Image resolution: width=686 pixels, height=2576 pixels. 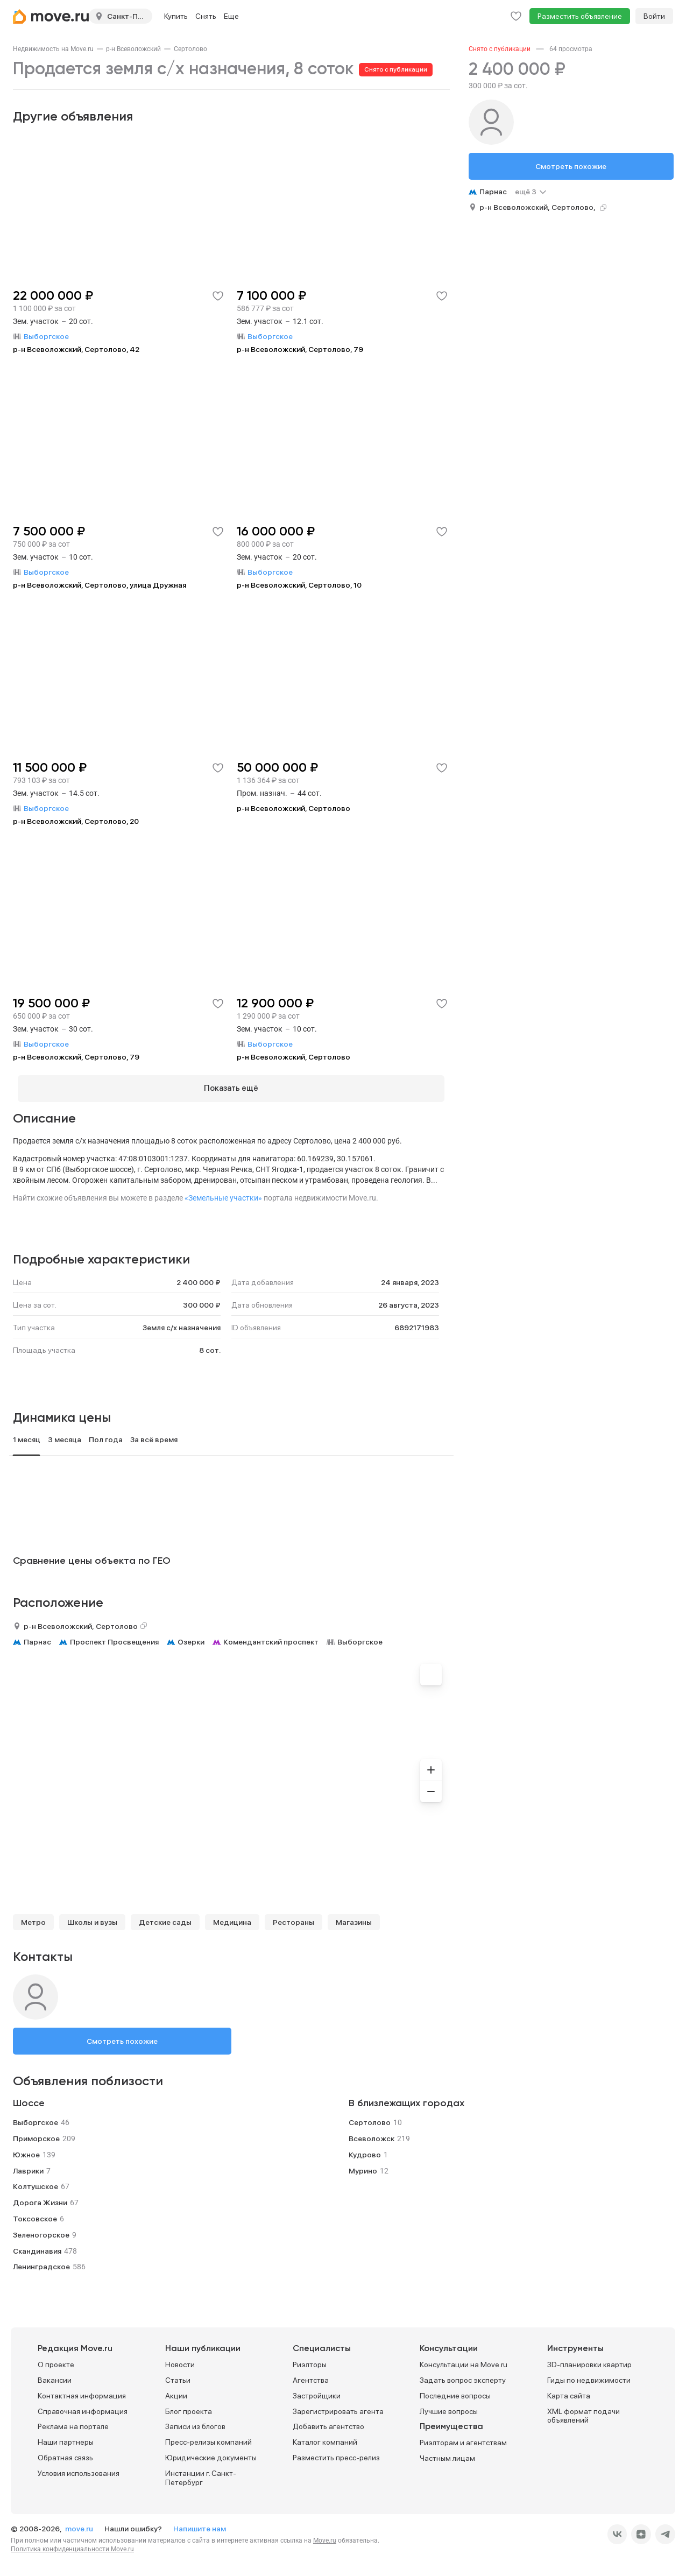 What do you see at coordinates (293, 808) in the screenshot?
I see `р-н Всеволожский, Сертолово` at bounding box center [293, 808].